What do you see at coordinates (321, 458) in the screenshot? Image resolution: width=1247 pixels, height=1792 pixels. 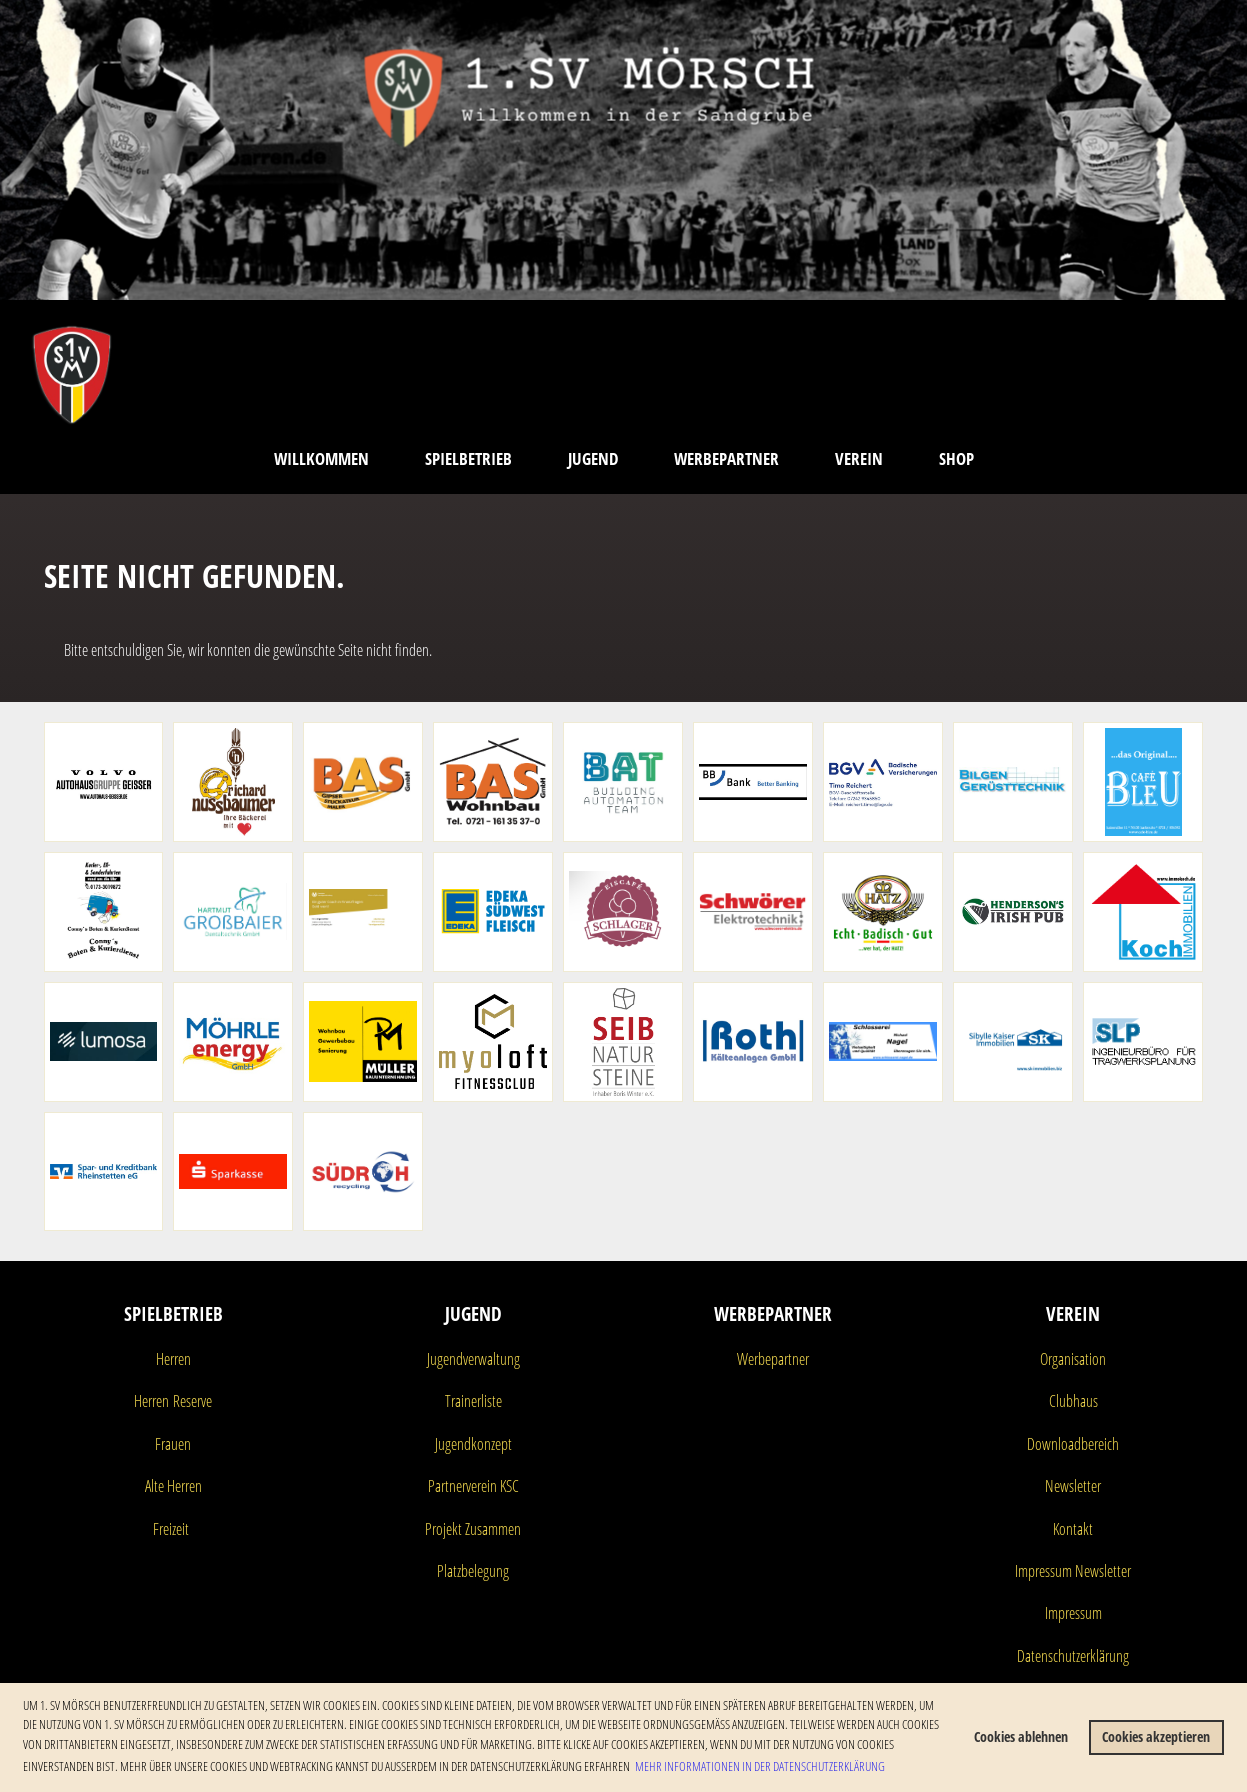 I see `Willkommen` at bounding box center [321, 458].